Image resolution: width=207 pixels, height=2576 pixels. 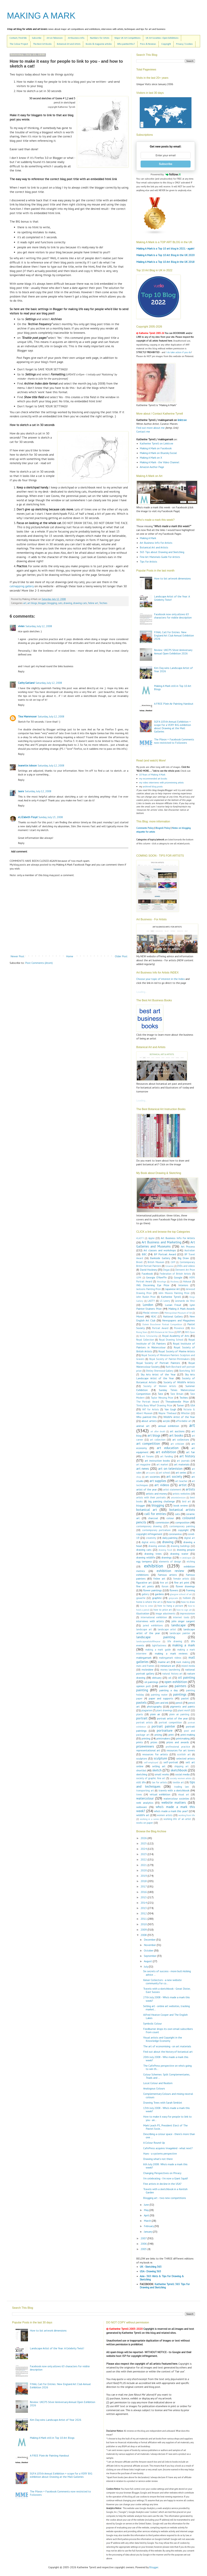 I want to click on professional practice, so click(x=178, y=1746).